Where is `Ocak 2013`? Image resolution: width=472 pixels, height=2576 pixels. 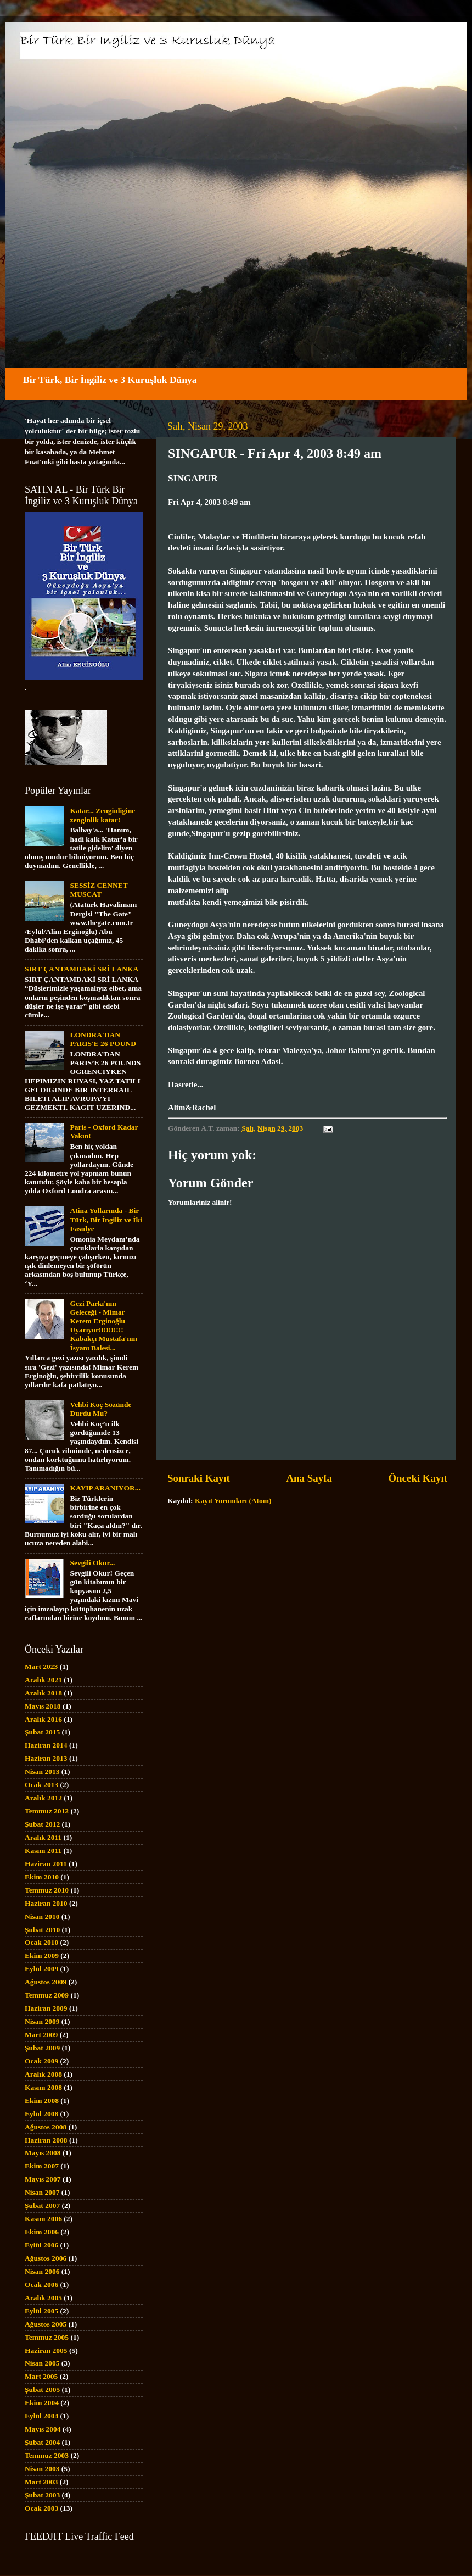 Ocak 2013 is located at coordinates (41, 1785).